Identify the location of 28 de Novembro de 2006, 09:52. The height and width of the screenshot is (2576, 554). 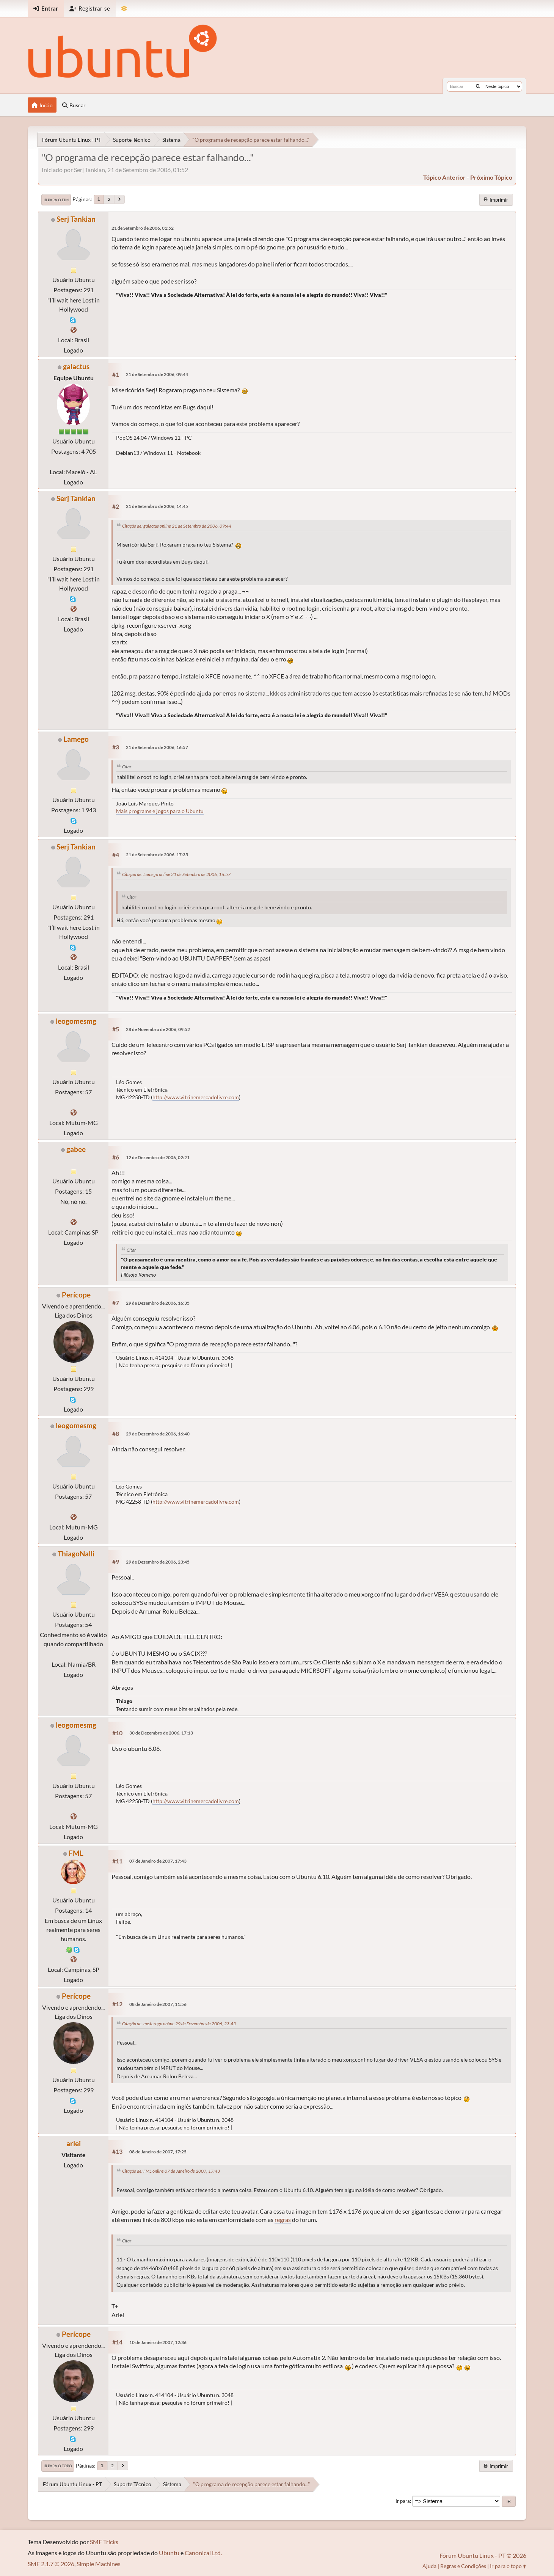
(158, 1029).